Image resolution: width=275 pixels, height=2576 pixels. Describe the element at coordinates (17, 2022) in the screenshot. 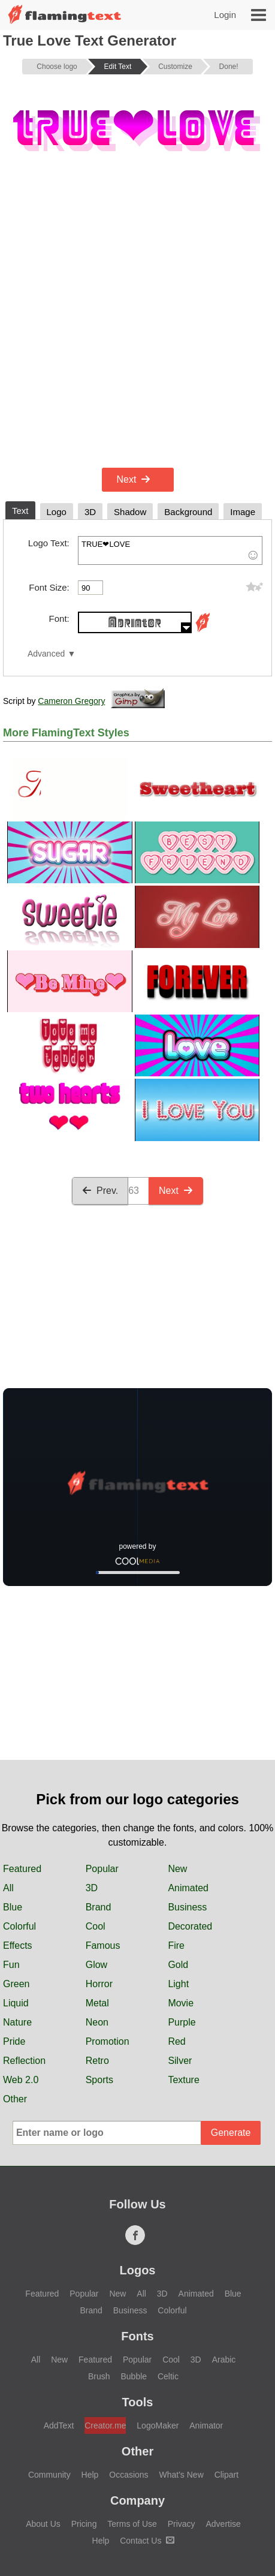

I see `Nature` at that location.